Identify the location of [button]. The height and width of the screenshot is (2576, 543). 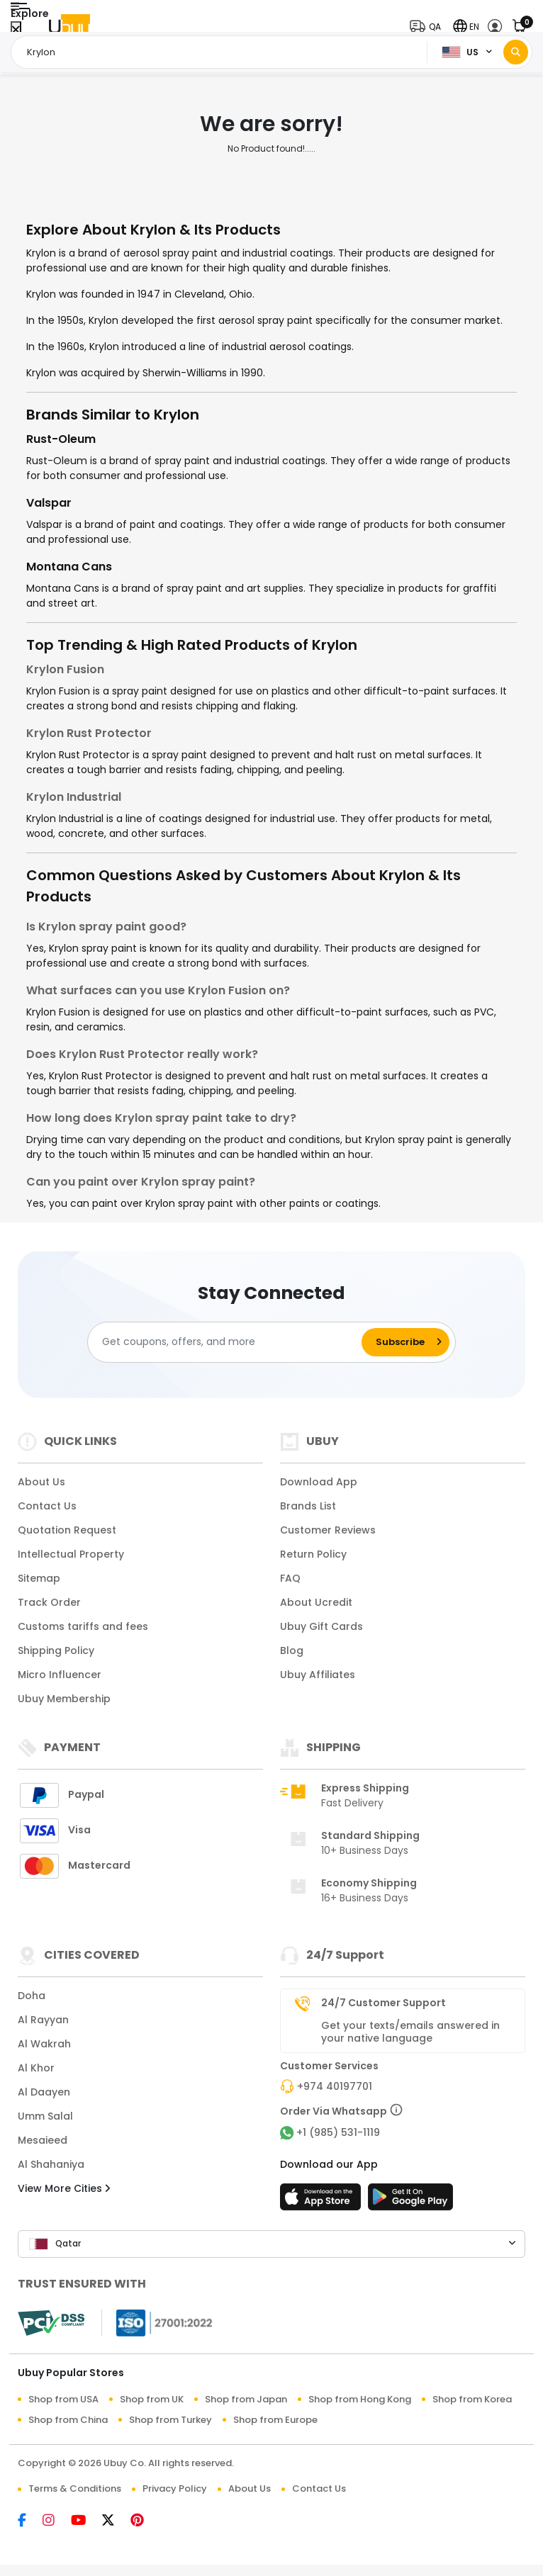
(428, 26).